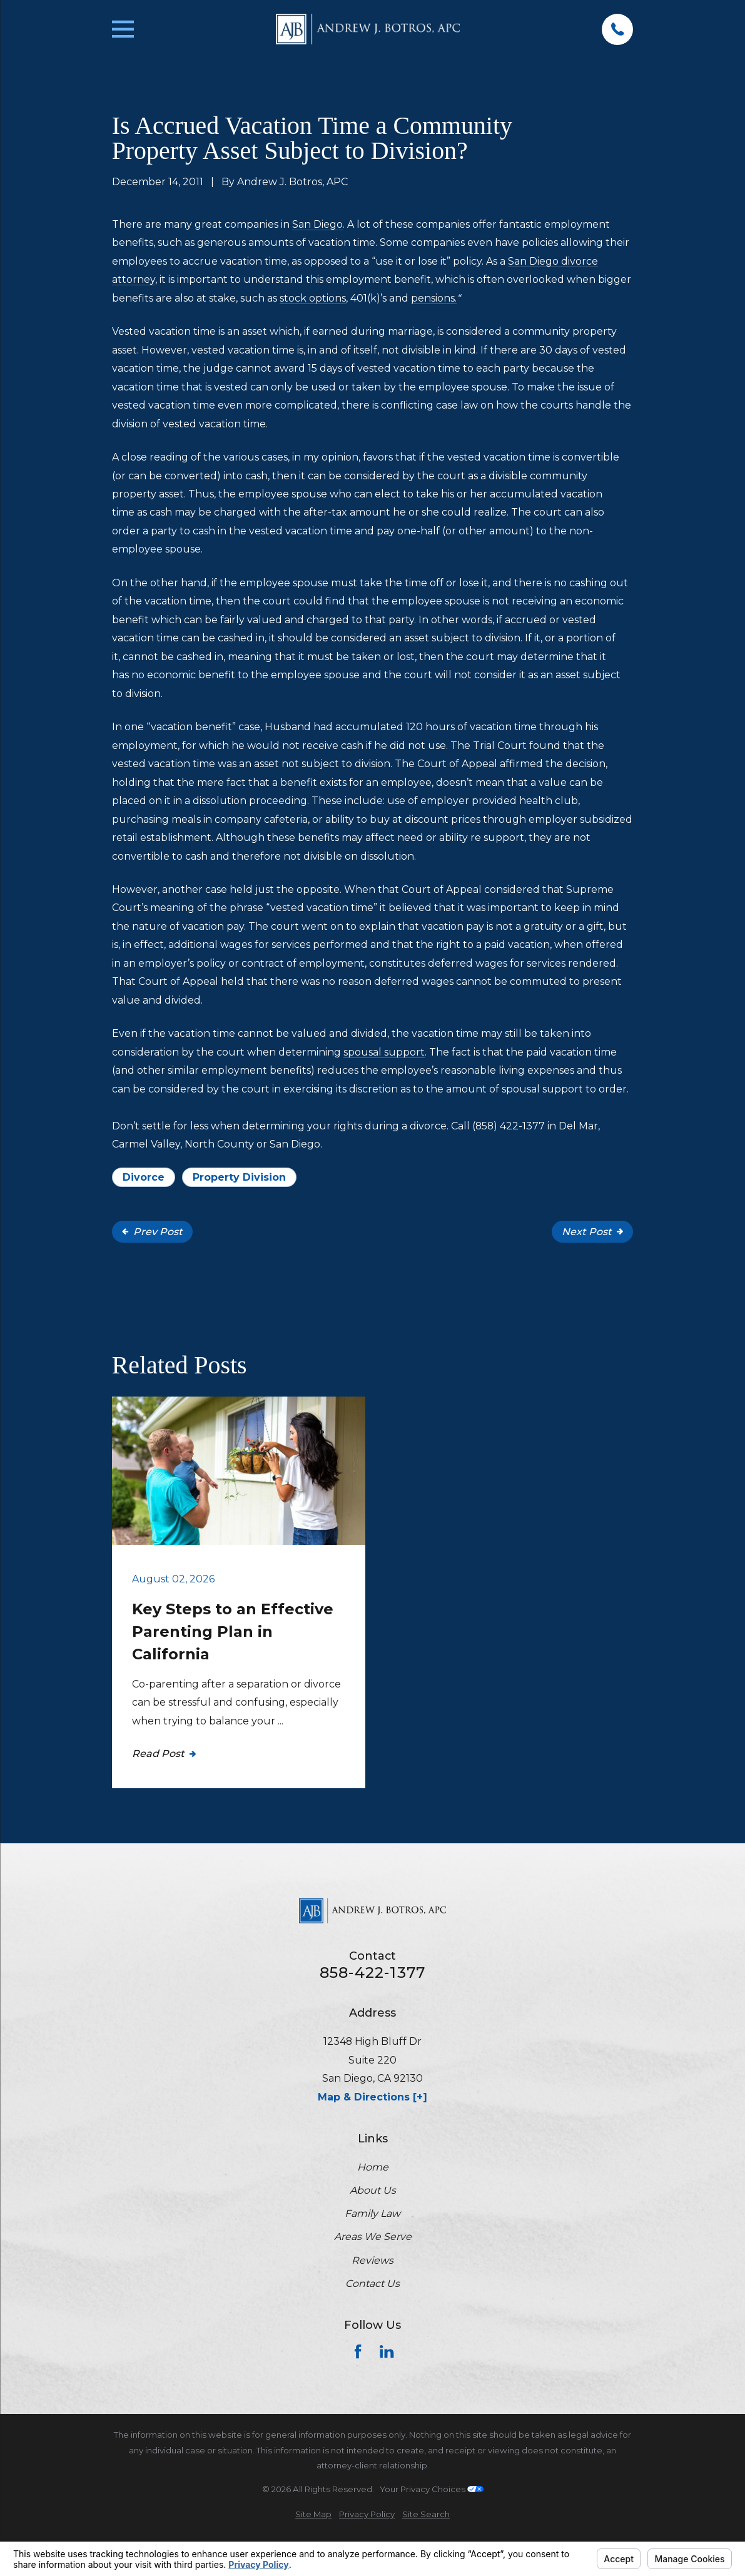  Describe the element at coordinates (239, 1177) in the screenshot. I see `Property Division` at that location.